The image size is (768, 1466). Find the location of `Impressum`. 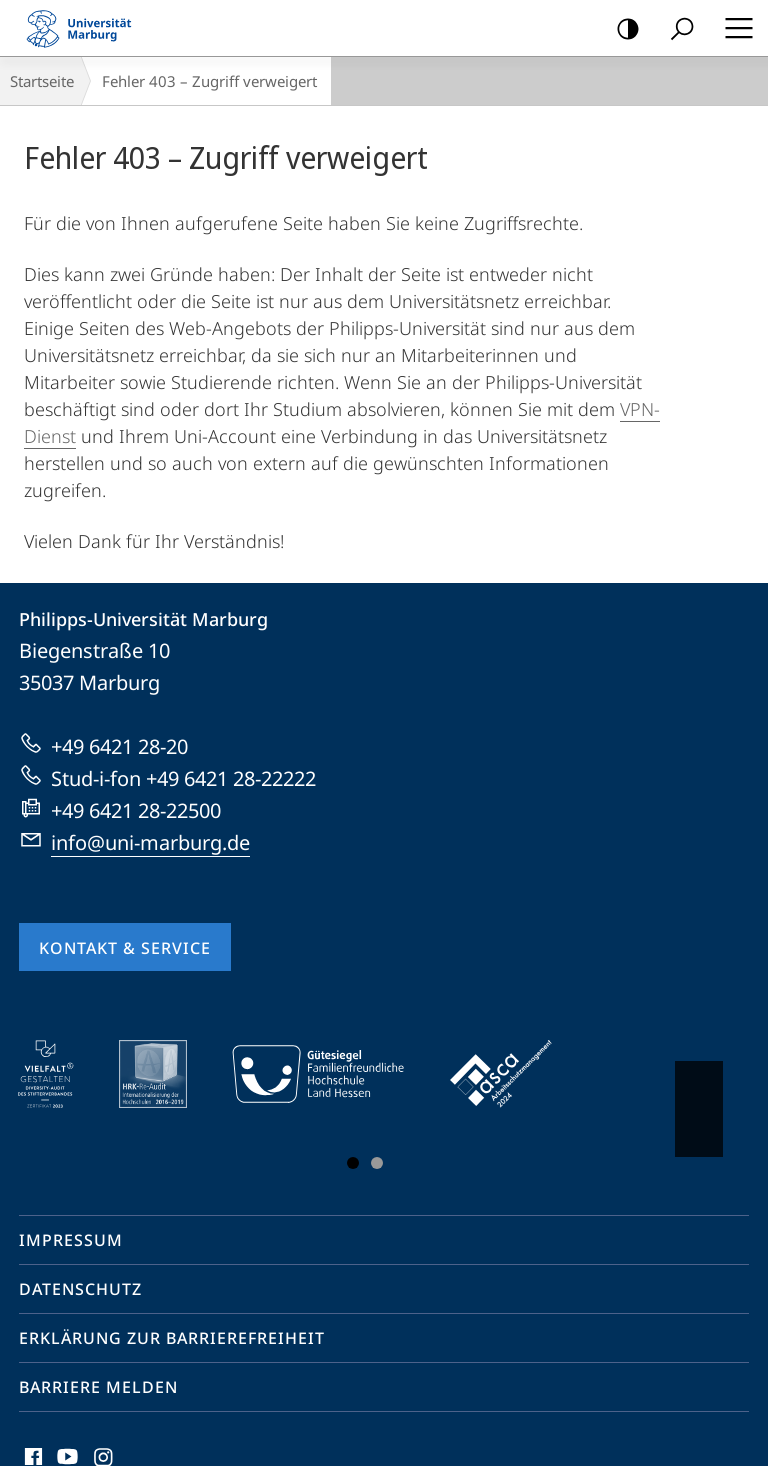

Impressum is located at coordinates (71, 1240).